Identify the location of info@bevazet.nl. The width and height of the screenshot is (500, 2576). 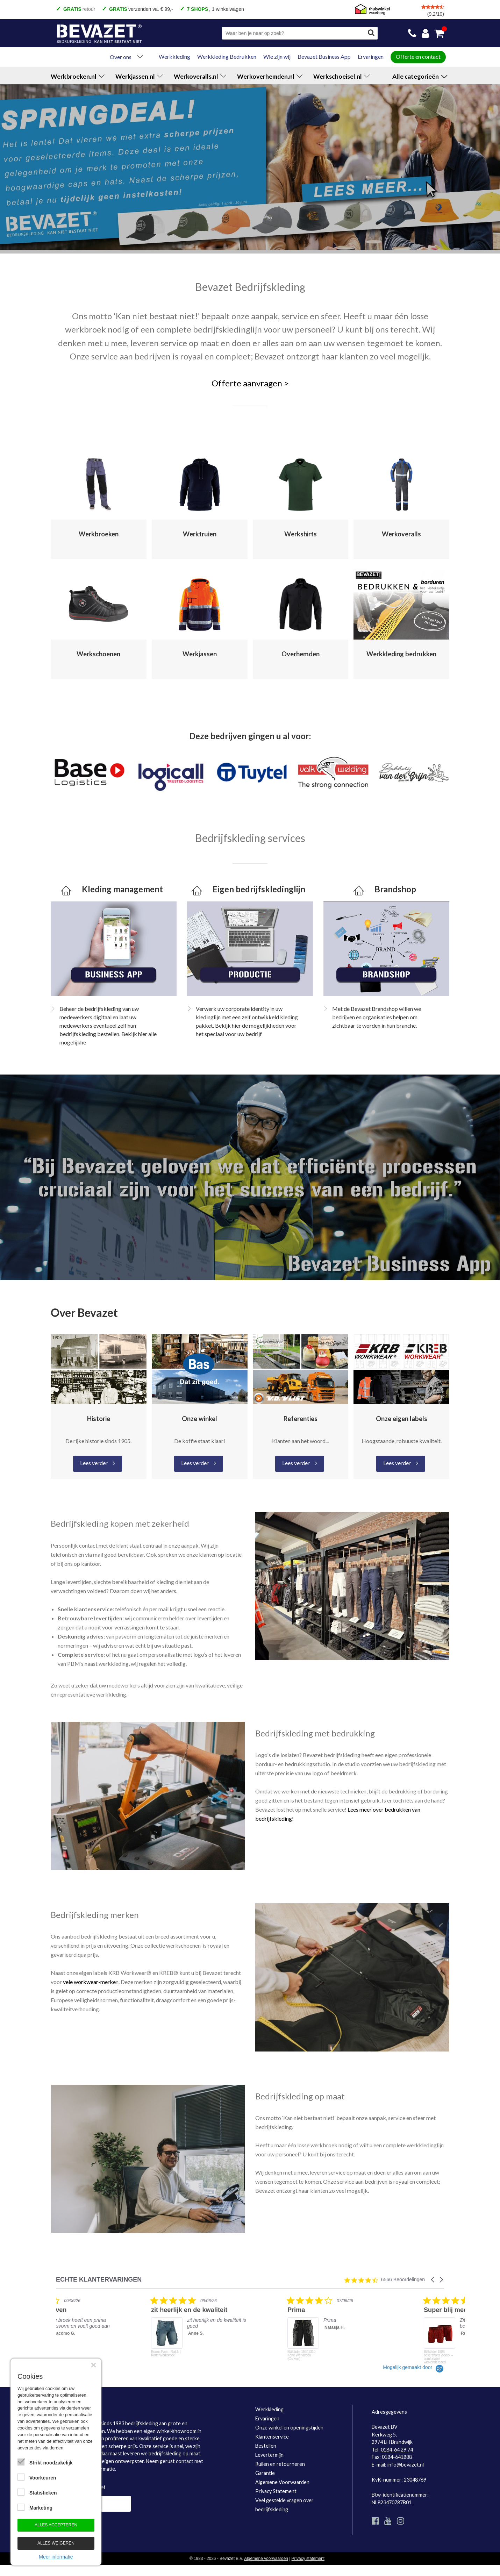
(405, 2465).